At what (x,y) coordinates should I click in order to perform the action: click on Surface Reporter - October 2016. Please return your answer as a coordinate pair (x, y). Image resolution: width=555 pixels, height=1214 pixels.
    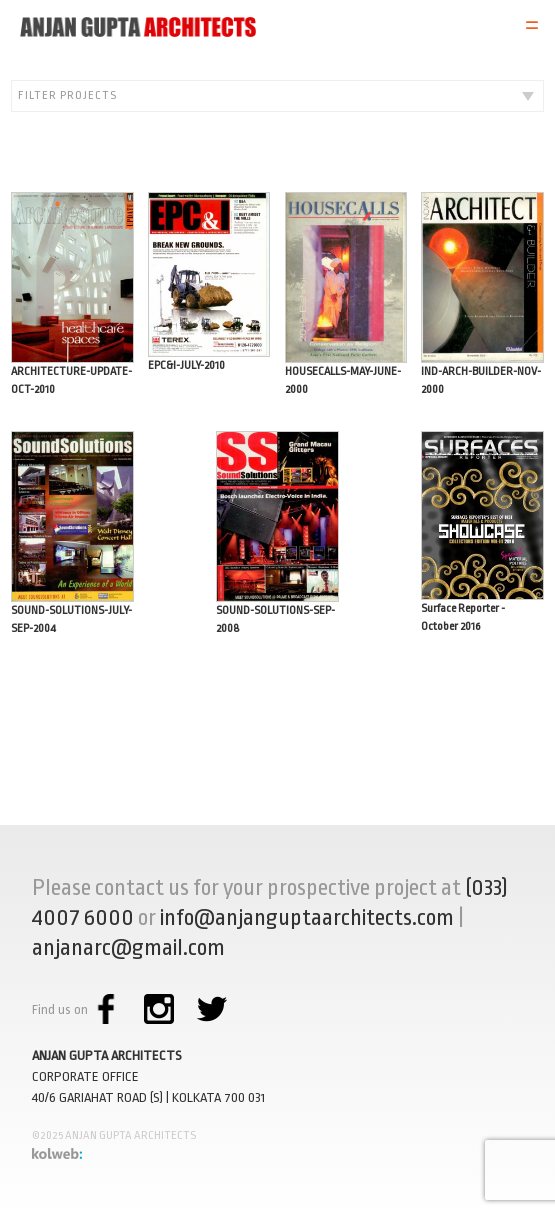
    Looking at the image, I should click on (482, 532).